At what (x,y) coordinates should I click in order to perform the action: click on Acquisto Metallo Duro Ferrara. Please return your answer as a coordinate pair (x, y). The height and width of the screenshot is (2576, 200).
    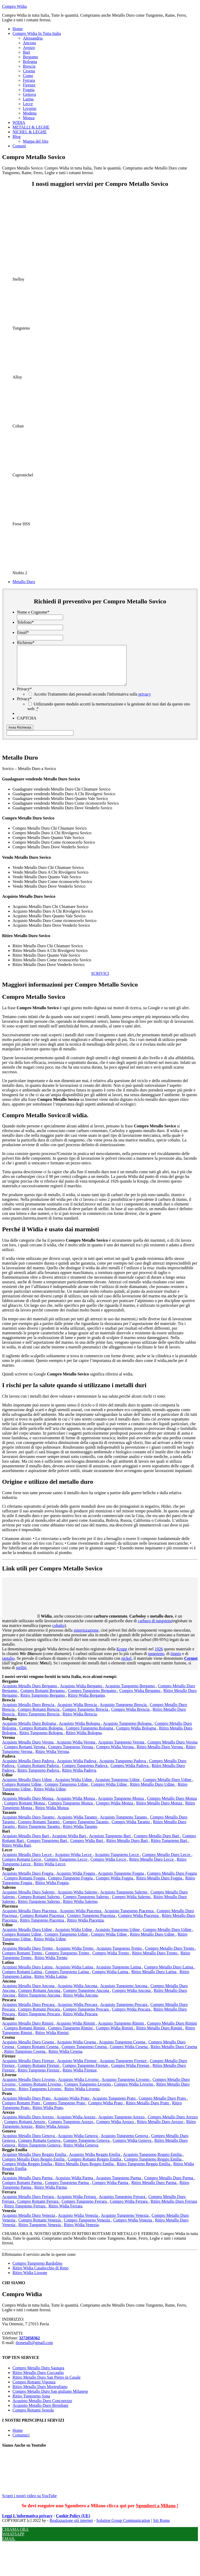
    Looking at the image, I should click on (28, 2204).